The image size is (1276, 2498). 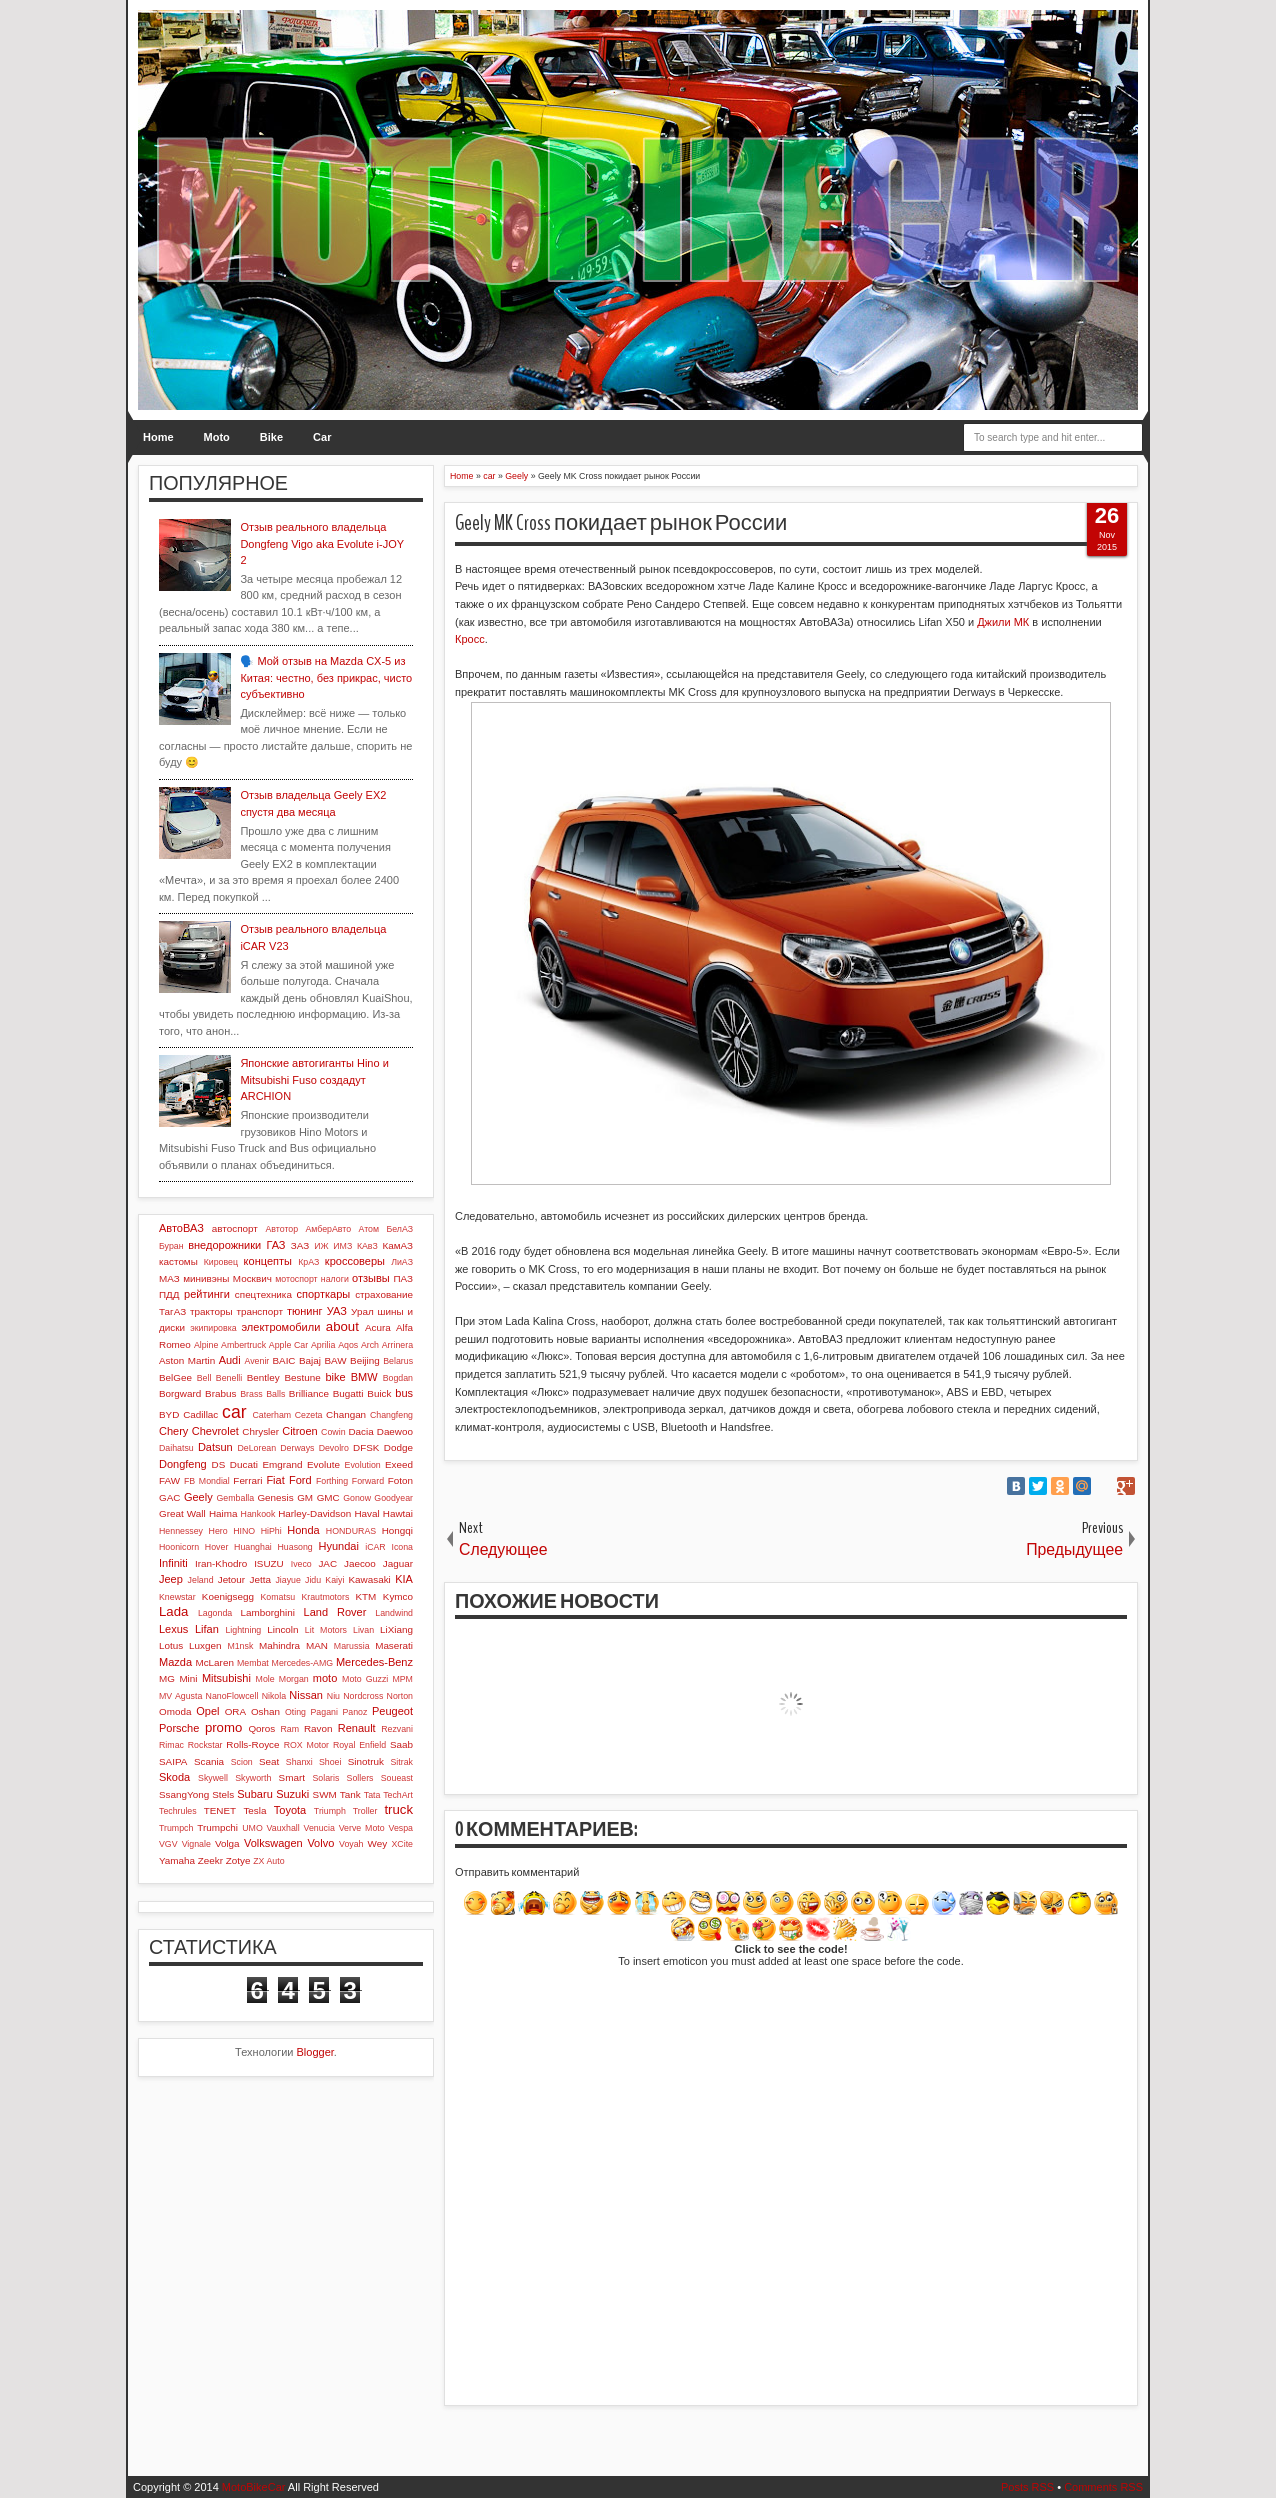 What do you see at coordinates (303, 1530) in the screenshot?
I see `Honda` at bounding box center [303, 1530].